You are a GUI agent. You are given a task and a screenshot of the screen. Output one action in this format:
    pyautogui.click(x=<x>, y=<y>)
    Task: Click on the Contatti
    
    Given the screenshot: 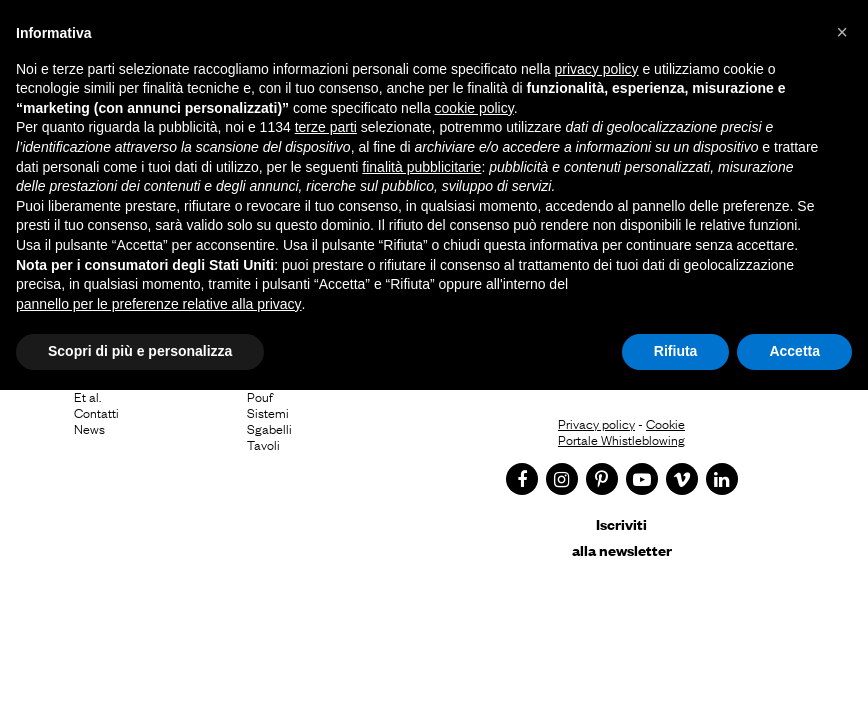 What is the action you would take?
    pyautogui.click(x=96, y=412)
    